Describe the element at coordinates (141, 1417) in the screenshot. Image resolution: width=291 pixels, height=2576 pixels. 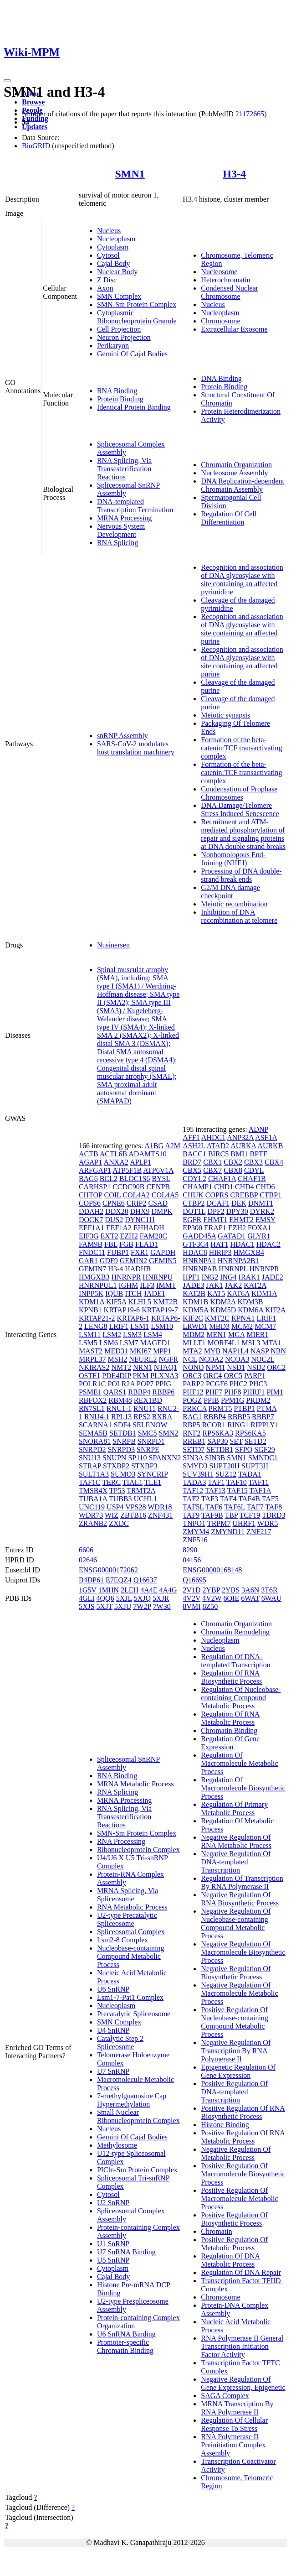
I see `RPS2` at that location.